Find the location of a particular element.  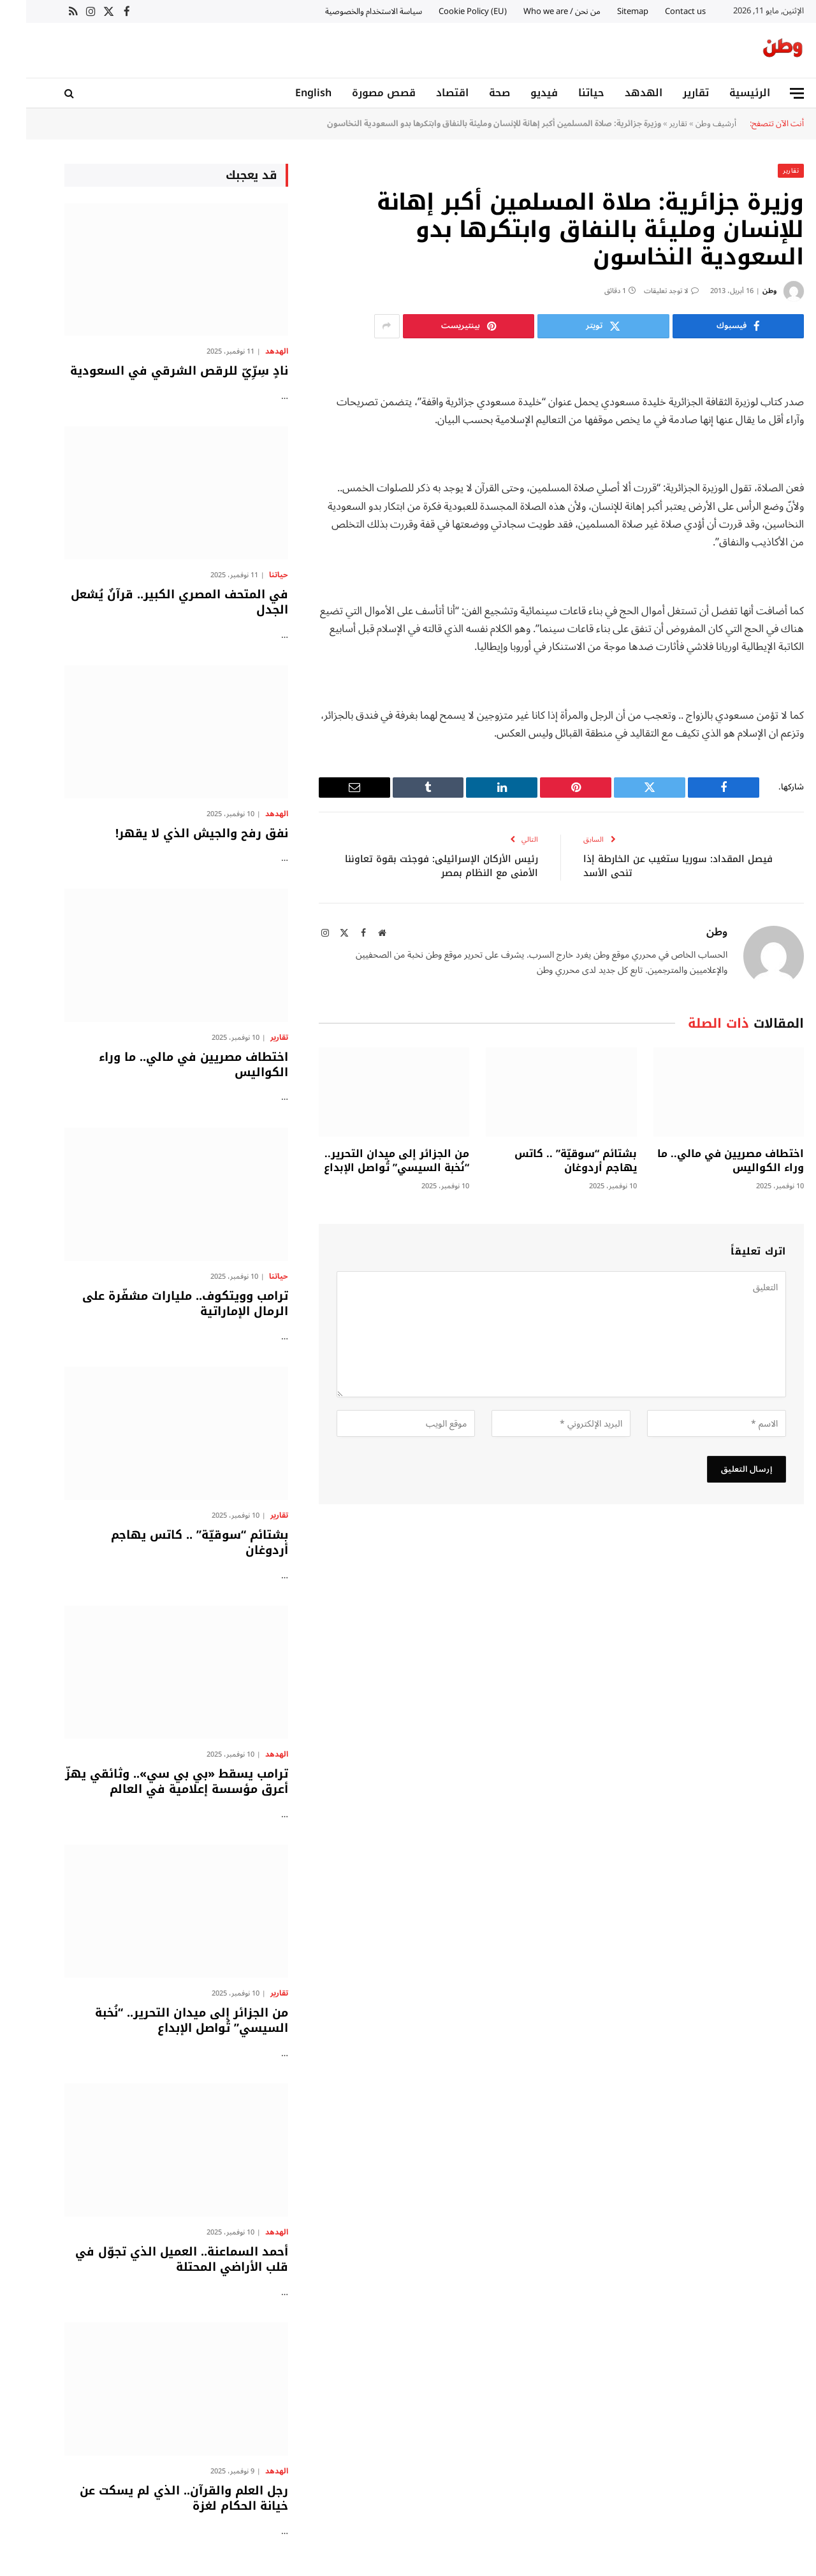

من الجزائر إلى ميدان التحرير.. “نُخبة السيسي” تُواصل الإبداع is located at coordinates (370, 1160).